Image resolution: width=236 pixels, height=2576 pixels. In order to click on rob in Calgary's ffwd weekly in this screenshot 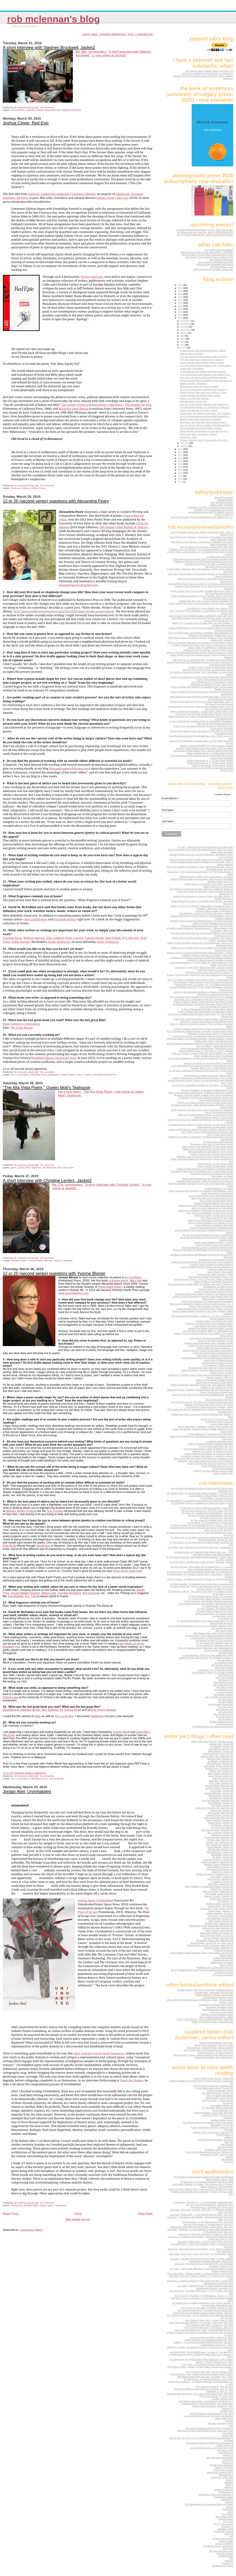, I will do `click(220, 1272)`.